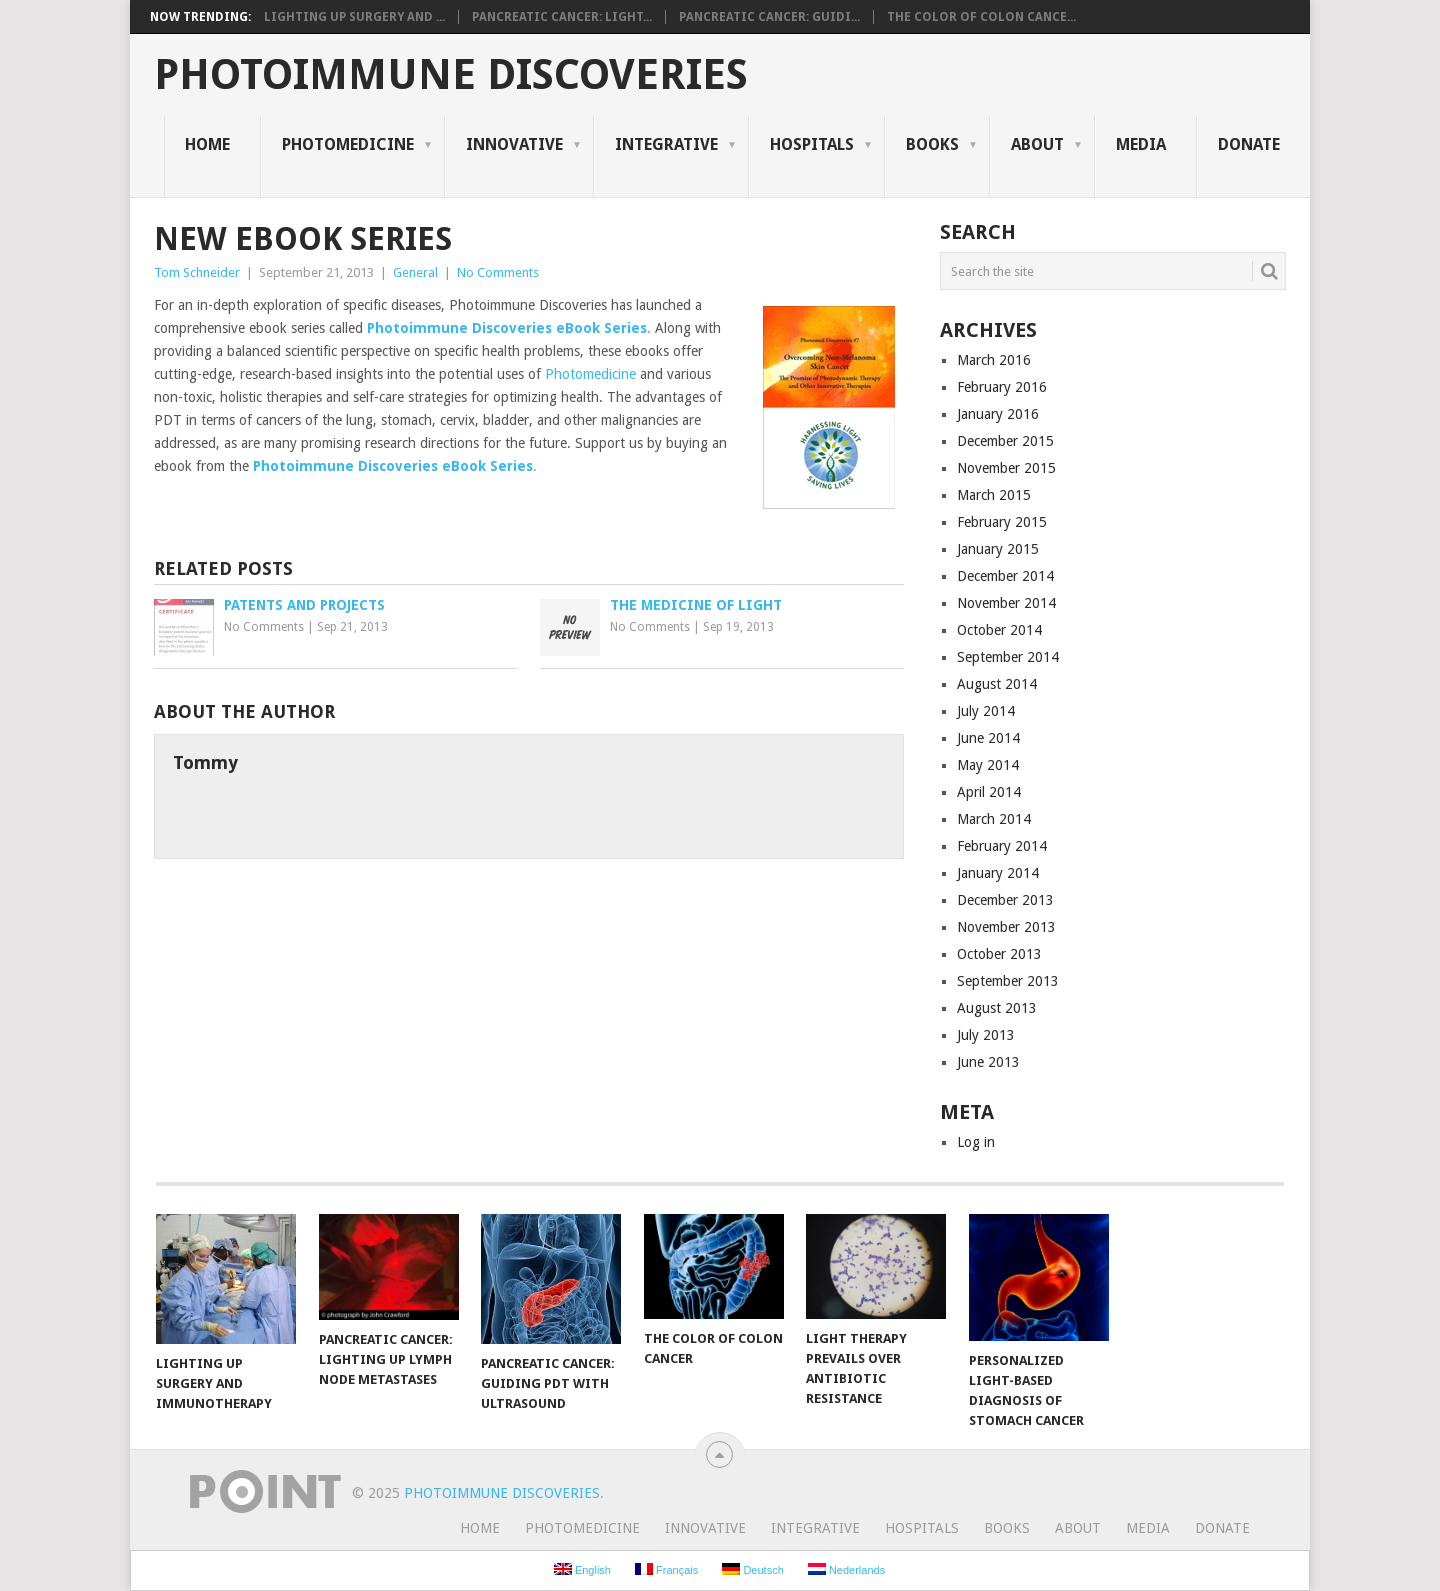 The width and height of the screenshot is (1440, 1591). Describe the element at coordinates (988, 765) in the screenshot. I see `May 2014` at that location.